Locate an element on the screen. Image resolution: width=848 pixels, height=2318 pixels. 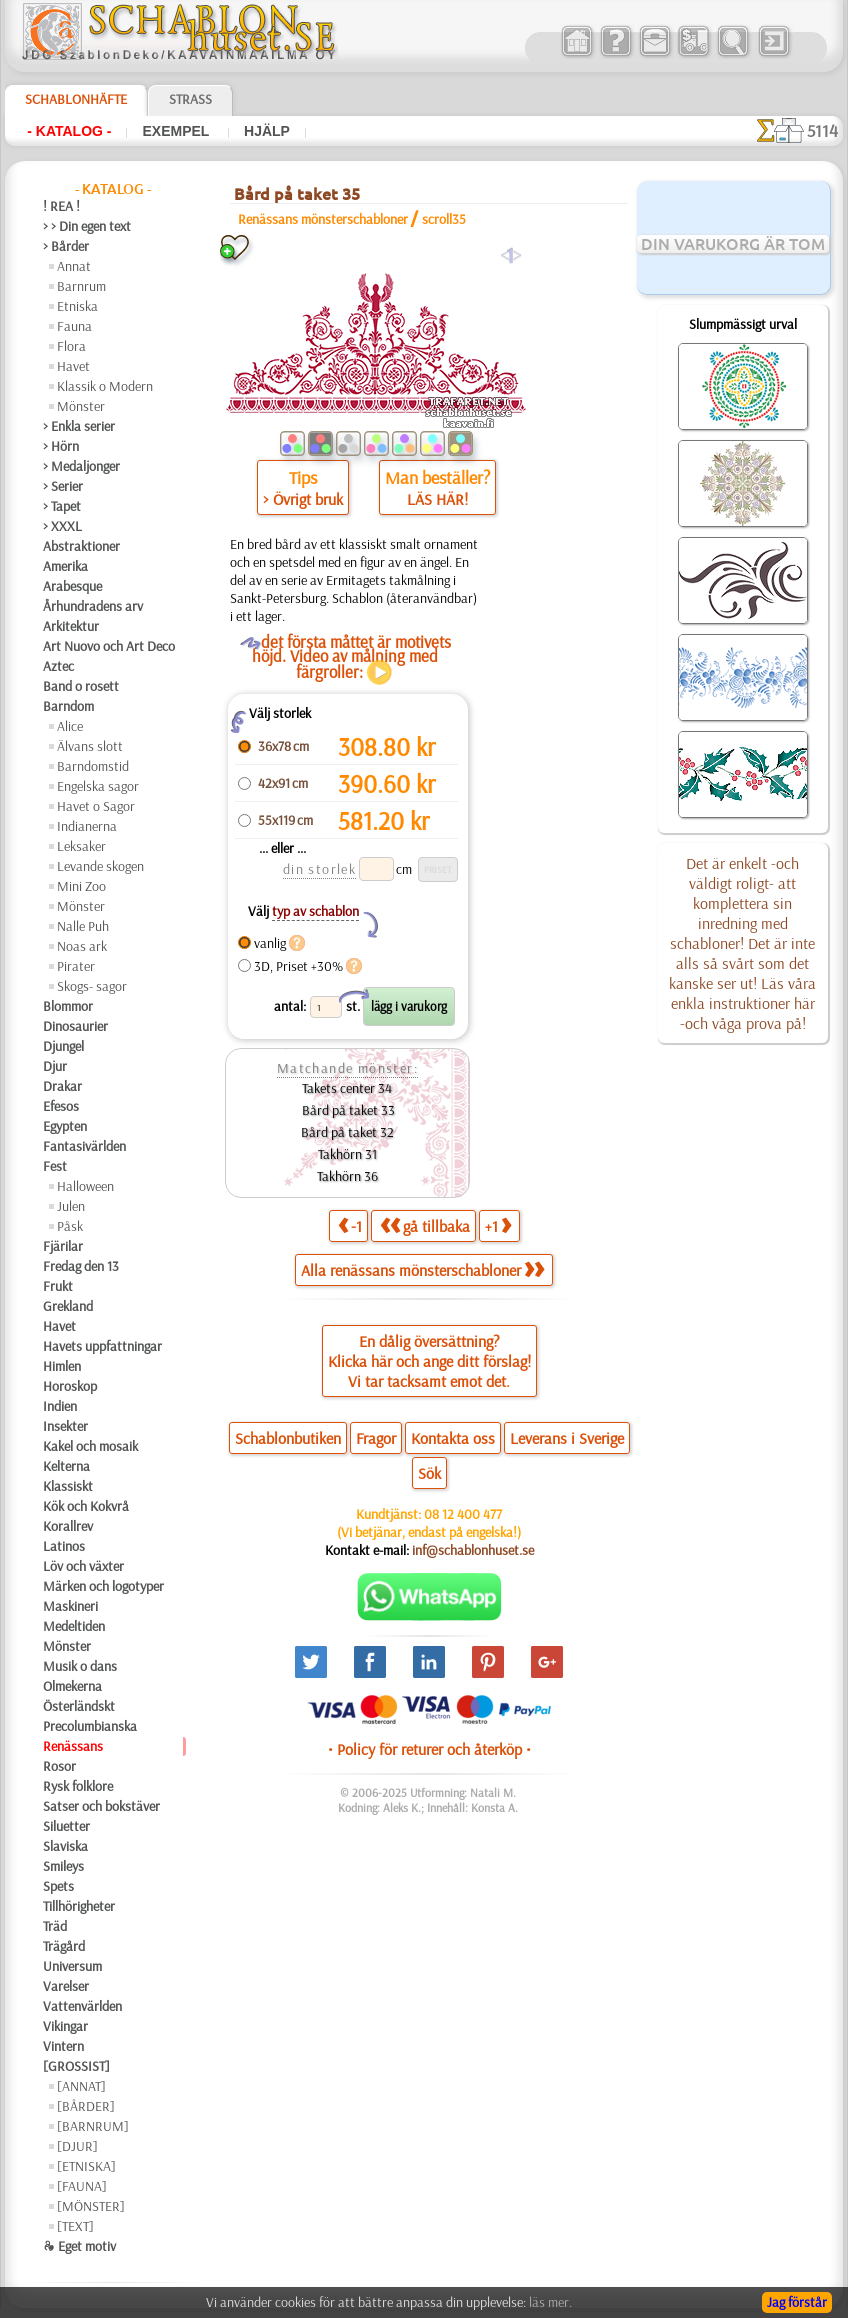
Insekter is located at coordinates (65, 1426).